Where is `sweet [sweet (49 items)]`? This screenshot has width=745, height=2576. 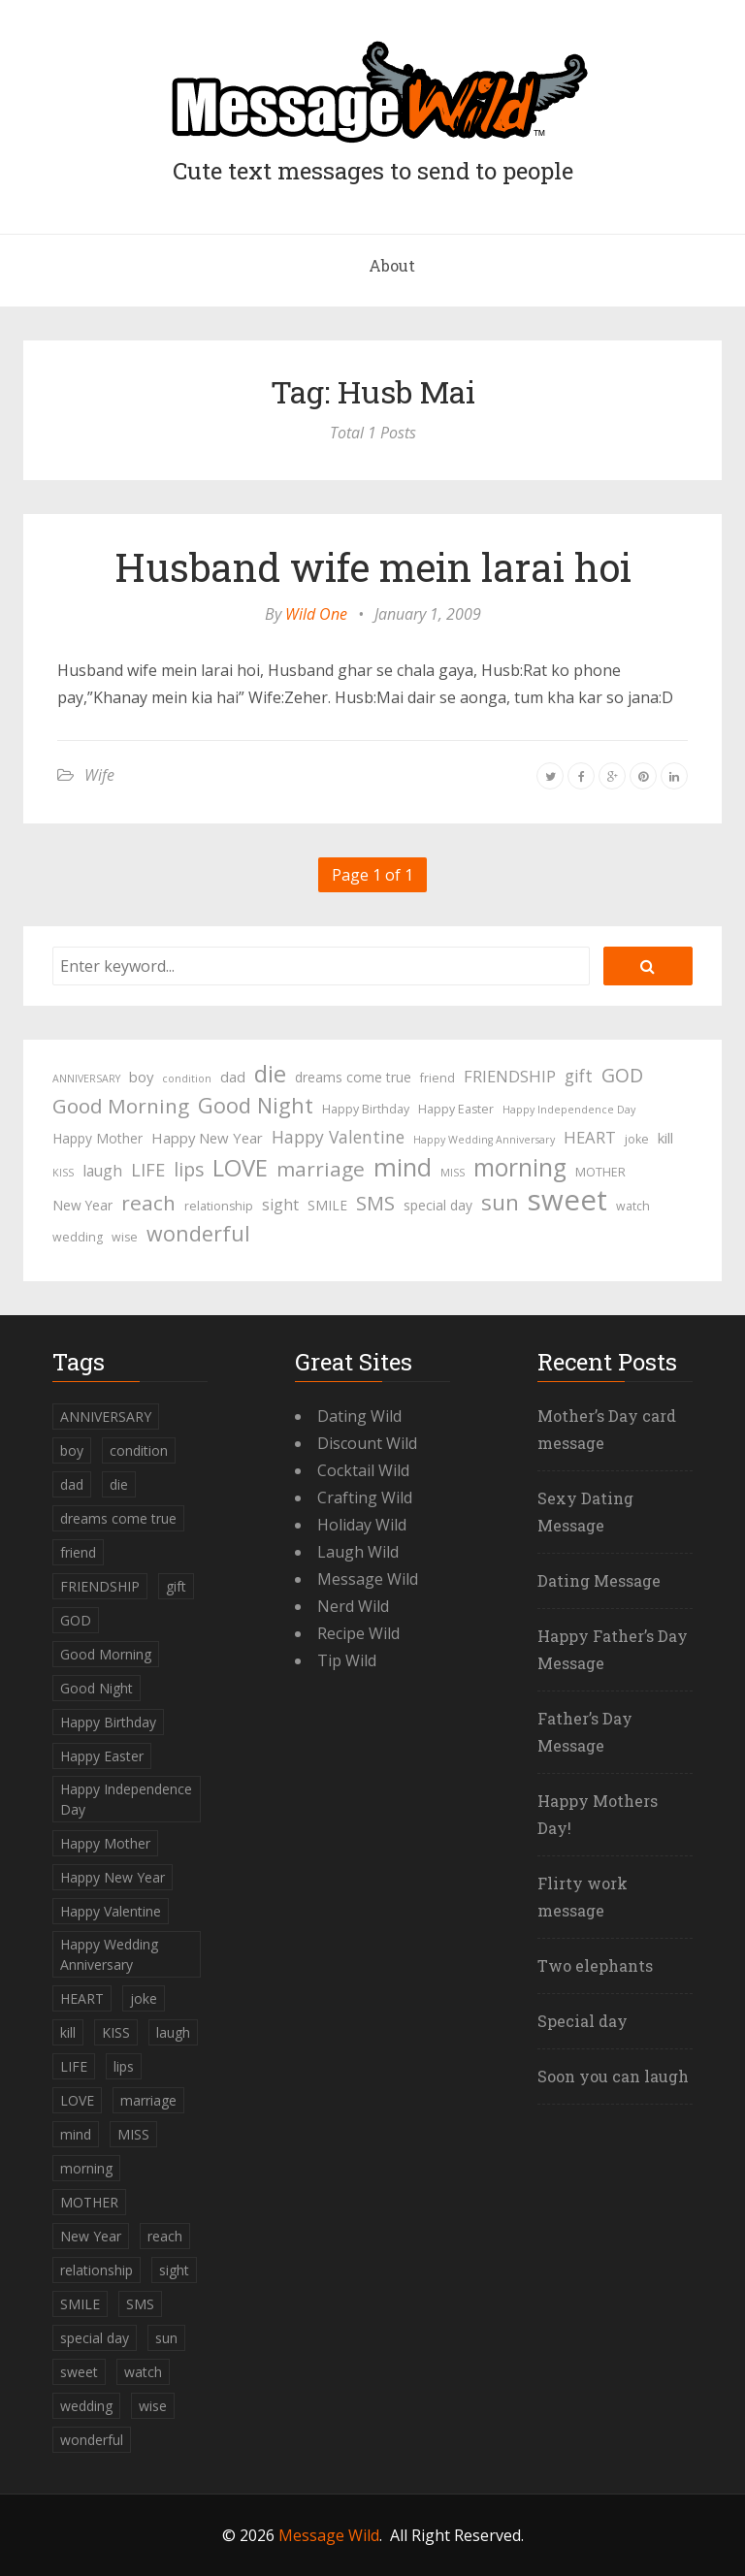 sweet [sweet (49 items)] is located at coordinates (567, 1199).